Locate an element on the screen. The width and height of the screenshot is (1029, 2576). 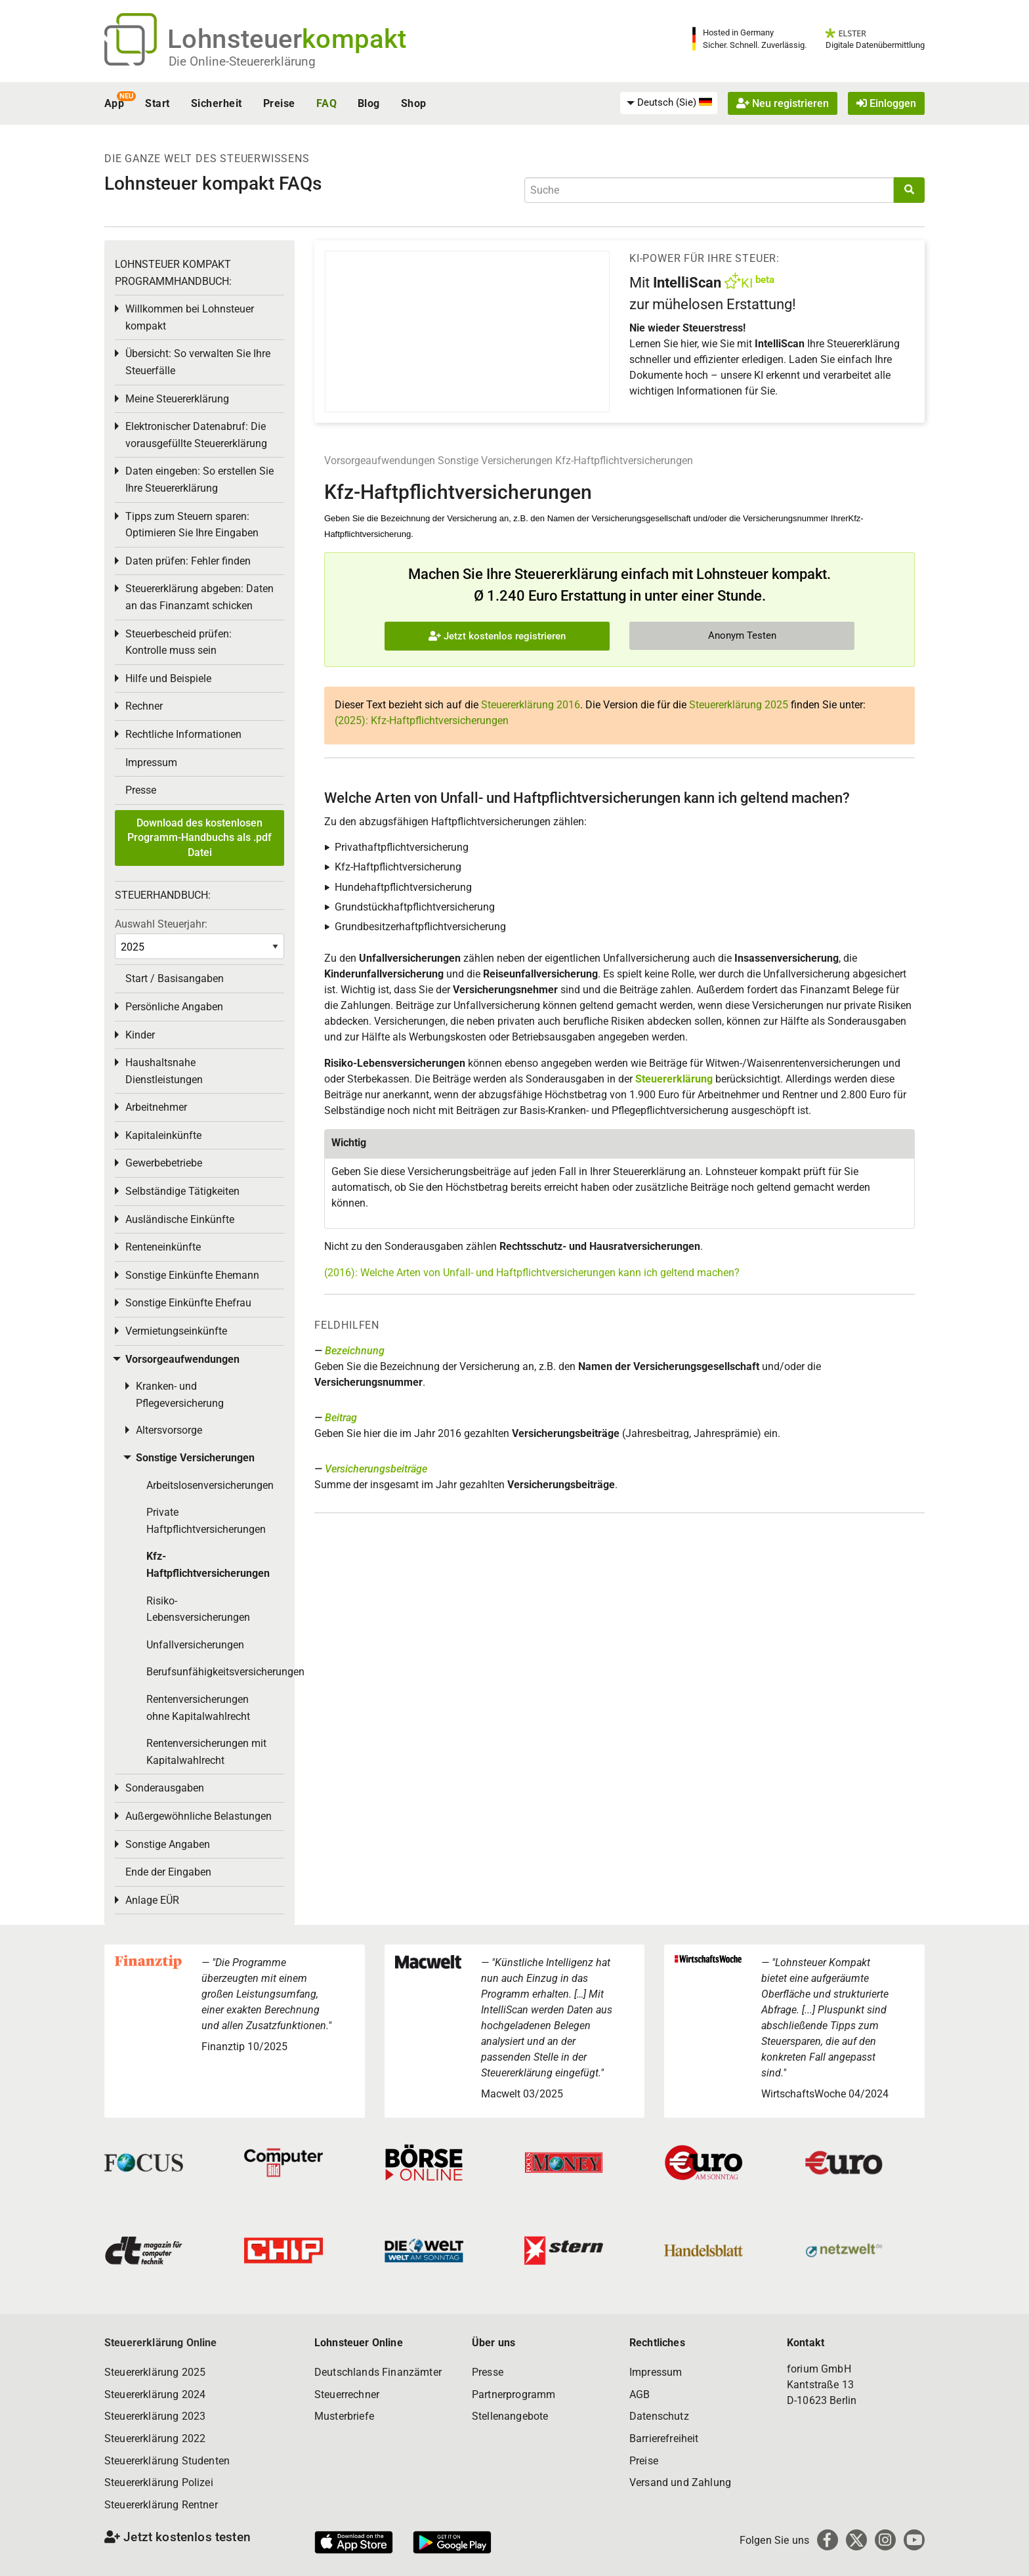
Daten prüfen: Fehler finden is located at coordinates (188, 561).